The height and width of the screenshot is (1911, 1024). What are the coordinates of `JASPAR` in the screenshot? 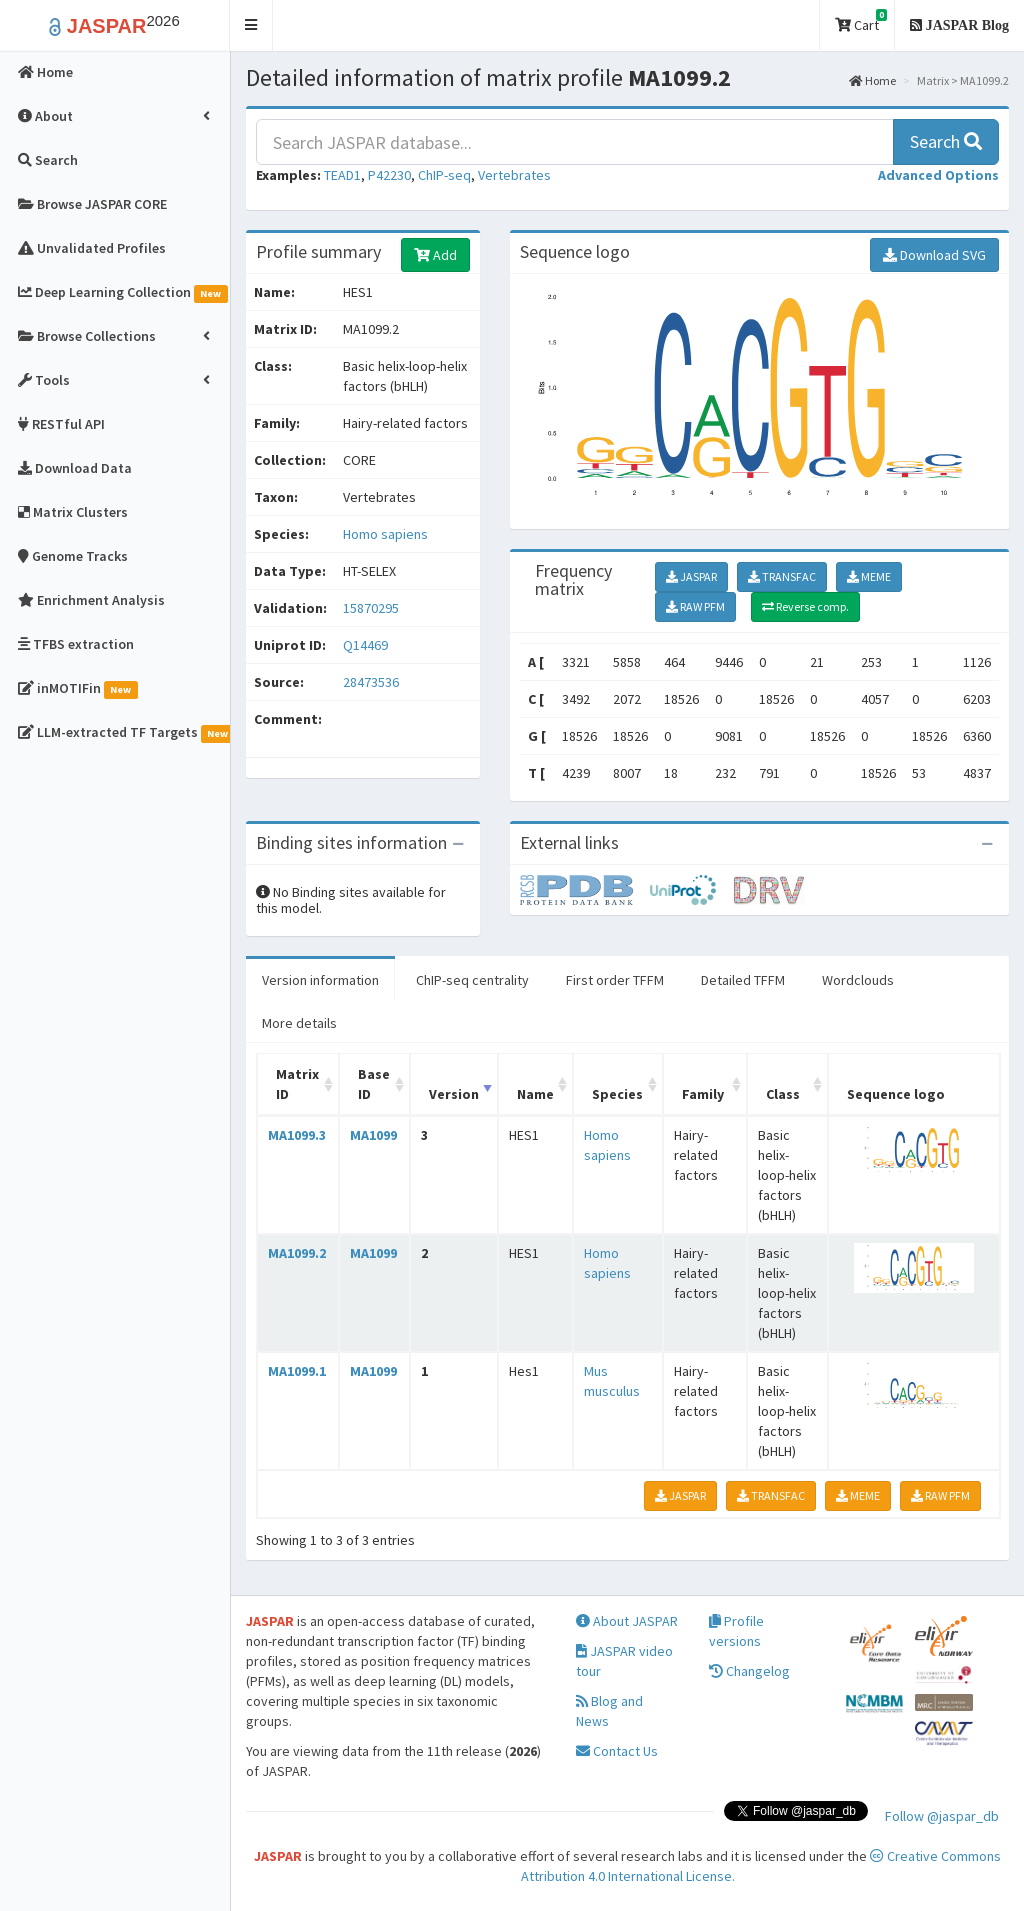 It's located at (691, 576).